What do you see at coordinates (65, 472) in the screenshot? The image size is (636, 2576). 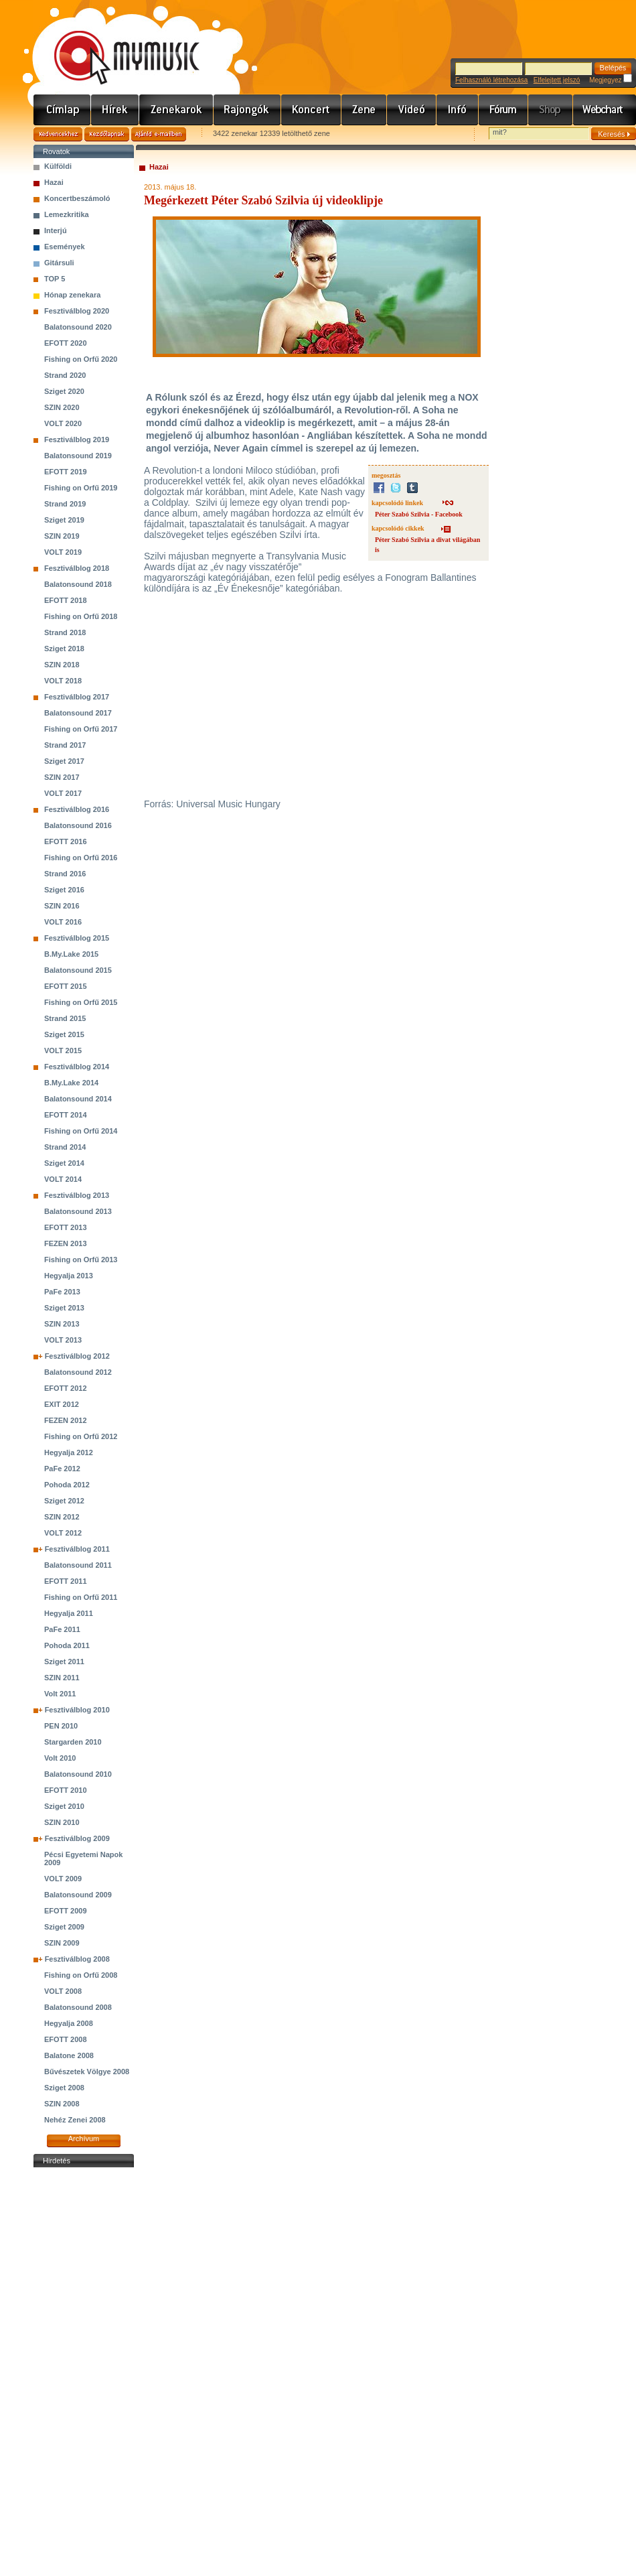 I see `EFOTT 2019` at bounding box center [65, 472].